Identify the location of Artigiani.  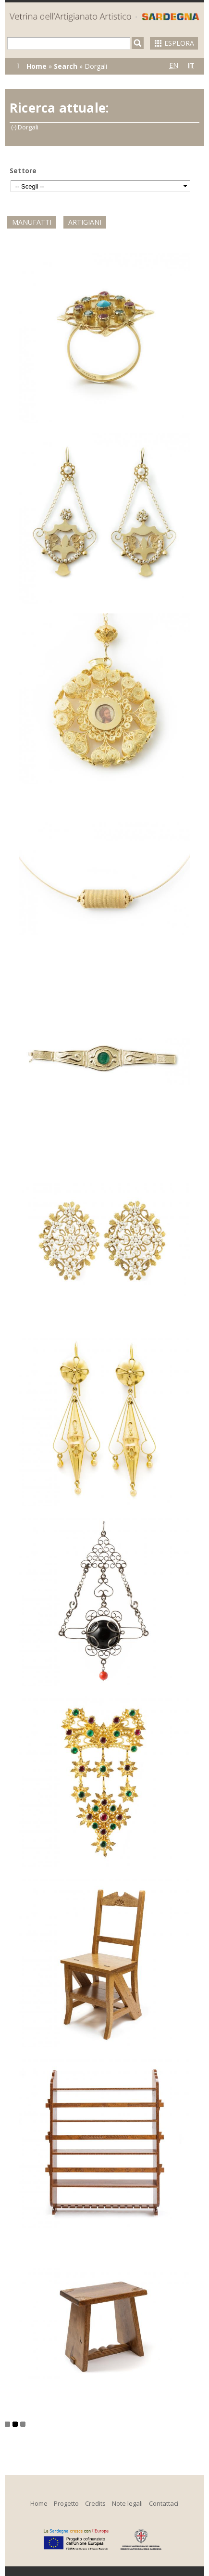
(84, 222).